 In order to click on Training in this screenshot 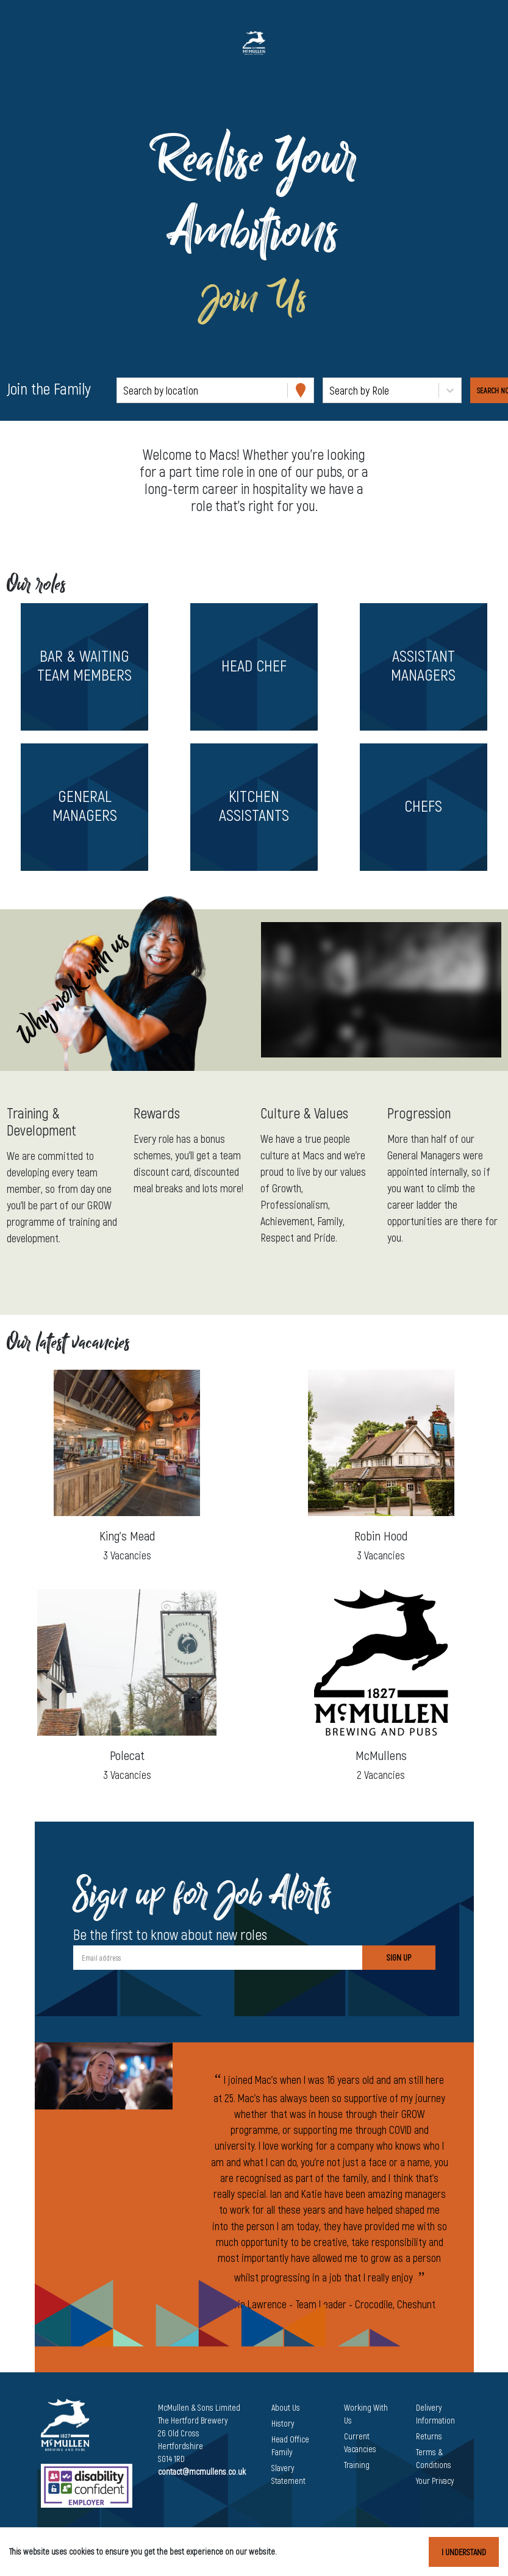, I will do `click(357, 2465)`.